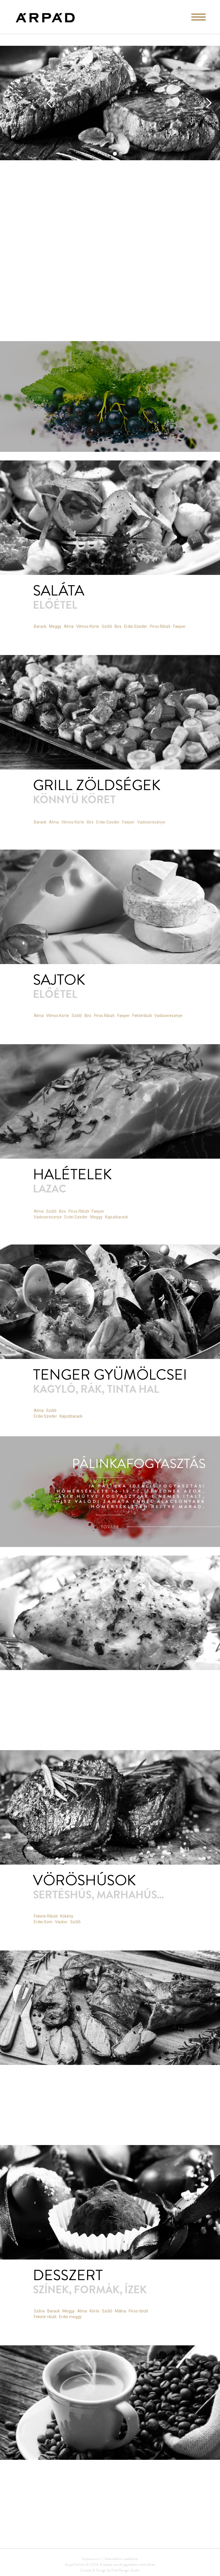 This screenshot has height=2576, width=220. I want to click on Piros ribizli, so click(138, 2311).